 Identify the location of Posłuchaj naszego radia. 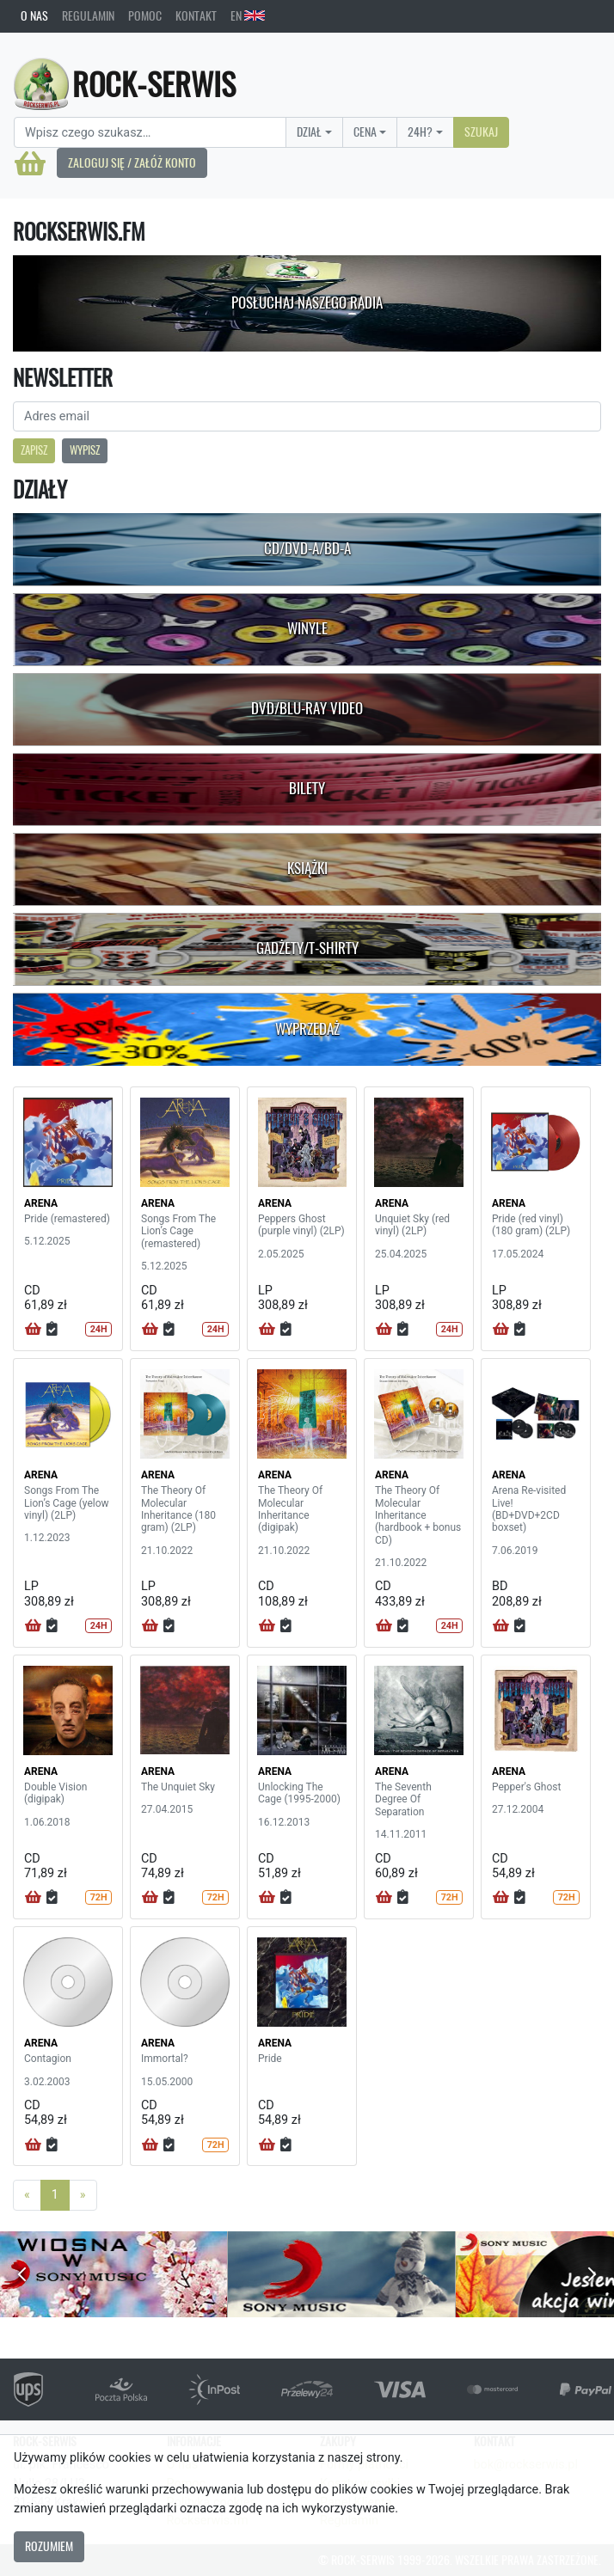
(307, 302).